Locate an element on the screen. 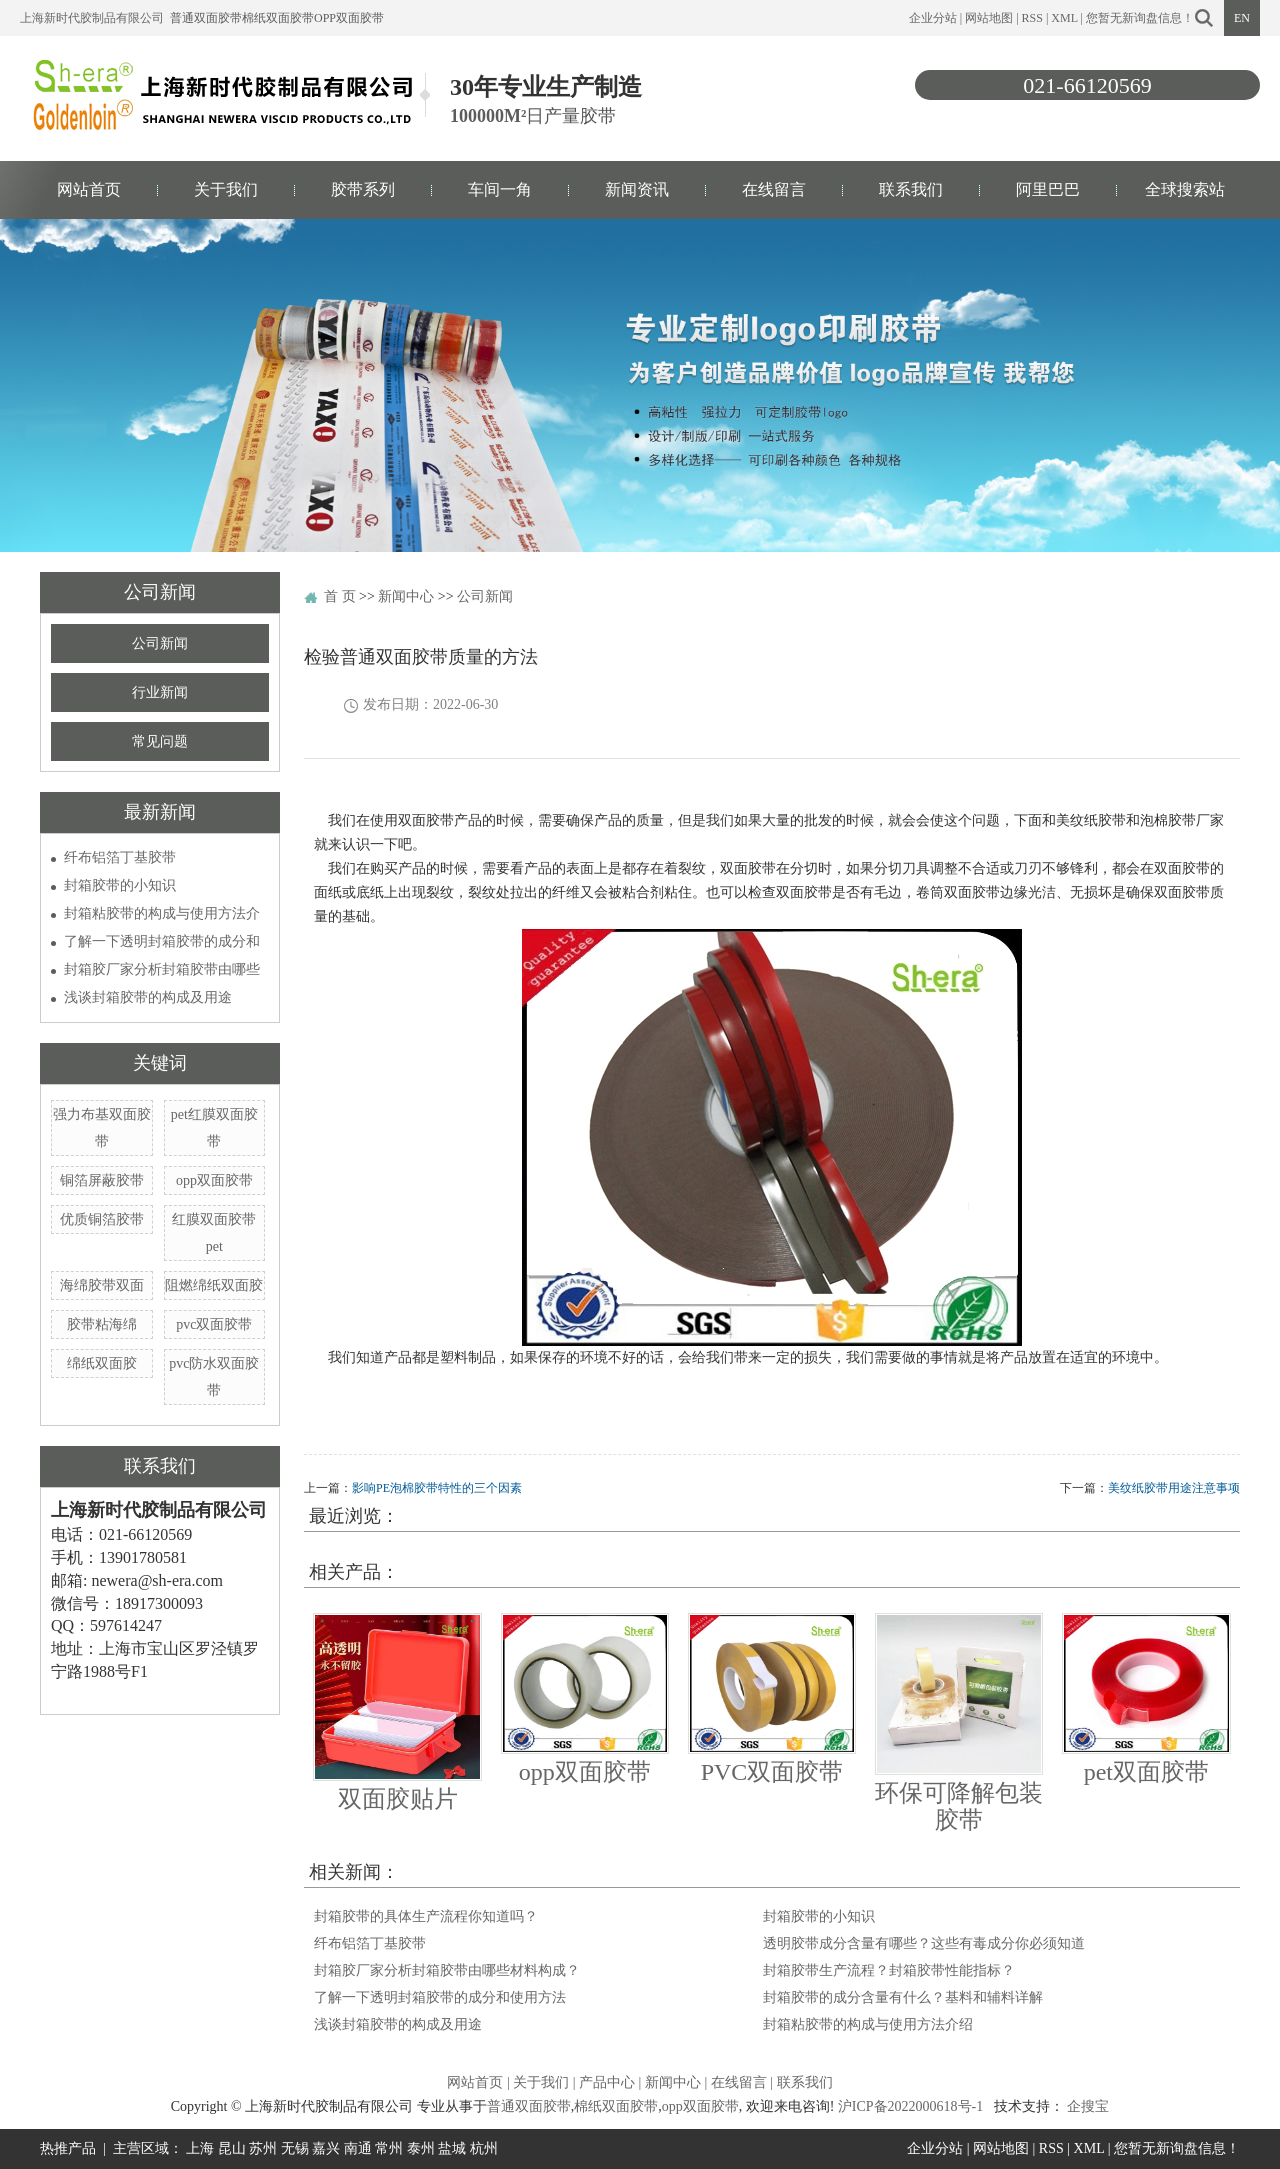 Image resolution: width=1280 pixels, height=2169 pixels. 苏州 is located at coordinates (263, 2148).